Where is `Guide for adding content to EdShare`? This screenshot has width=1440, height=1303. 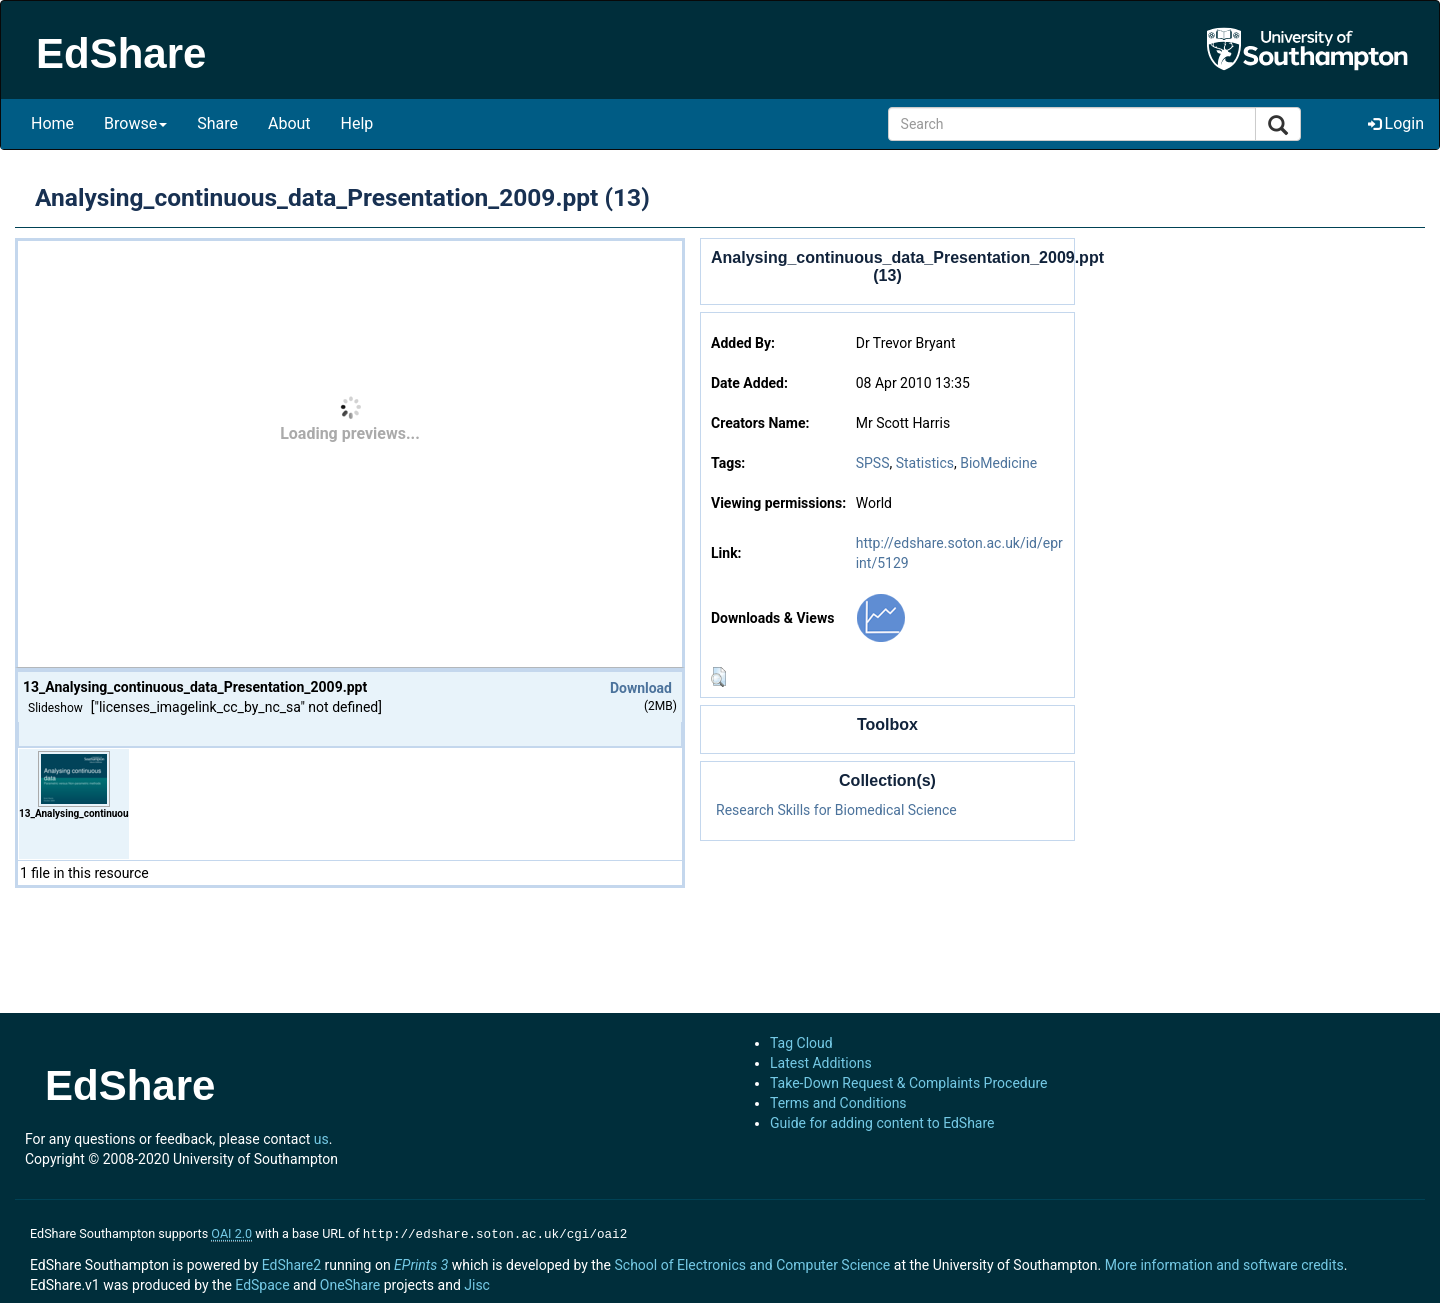
Guide for adding content to EdShare is located at coordinates (882, 1123).